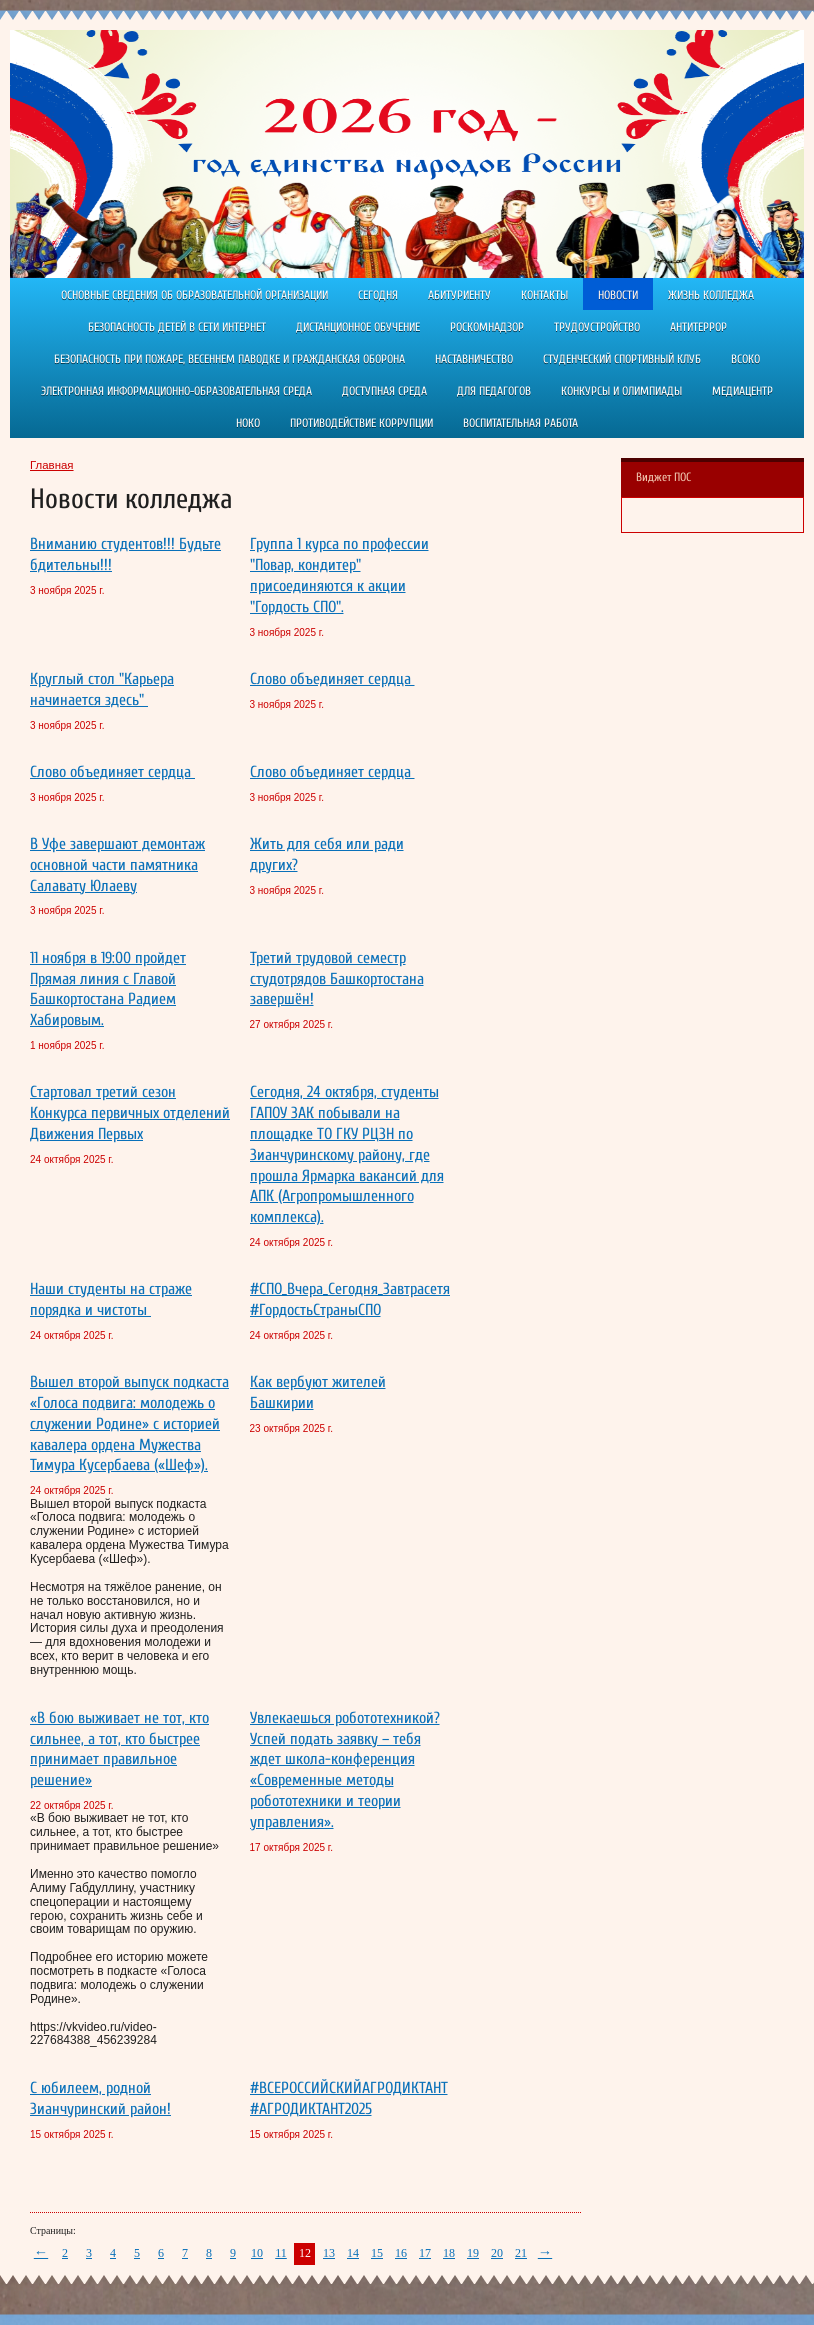 Image resolution: width=814 pixels, height=2325 pixels. Describe the element at coordinates (521, 2253) in the screenshot. I see `21` at that location.